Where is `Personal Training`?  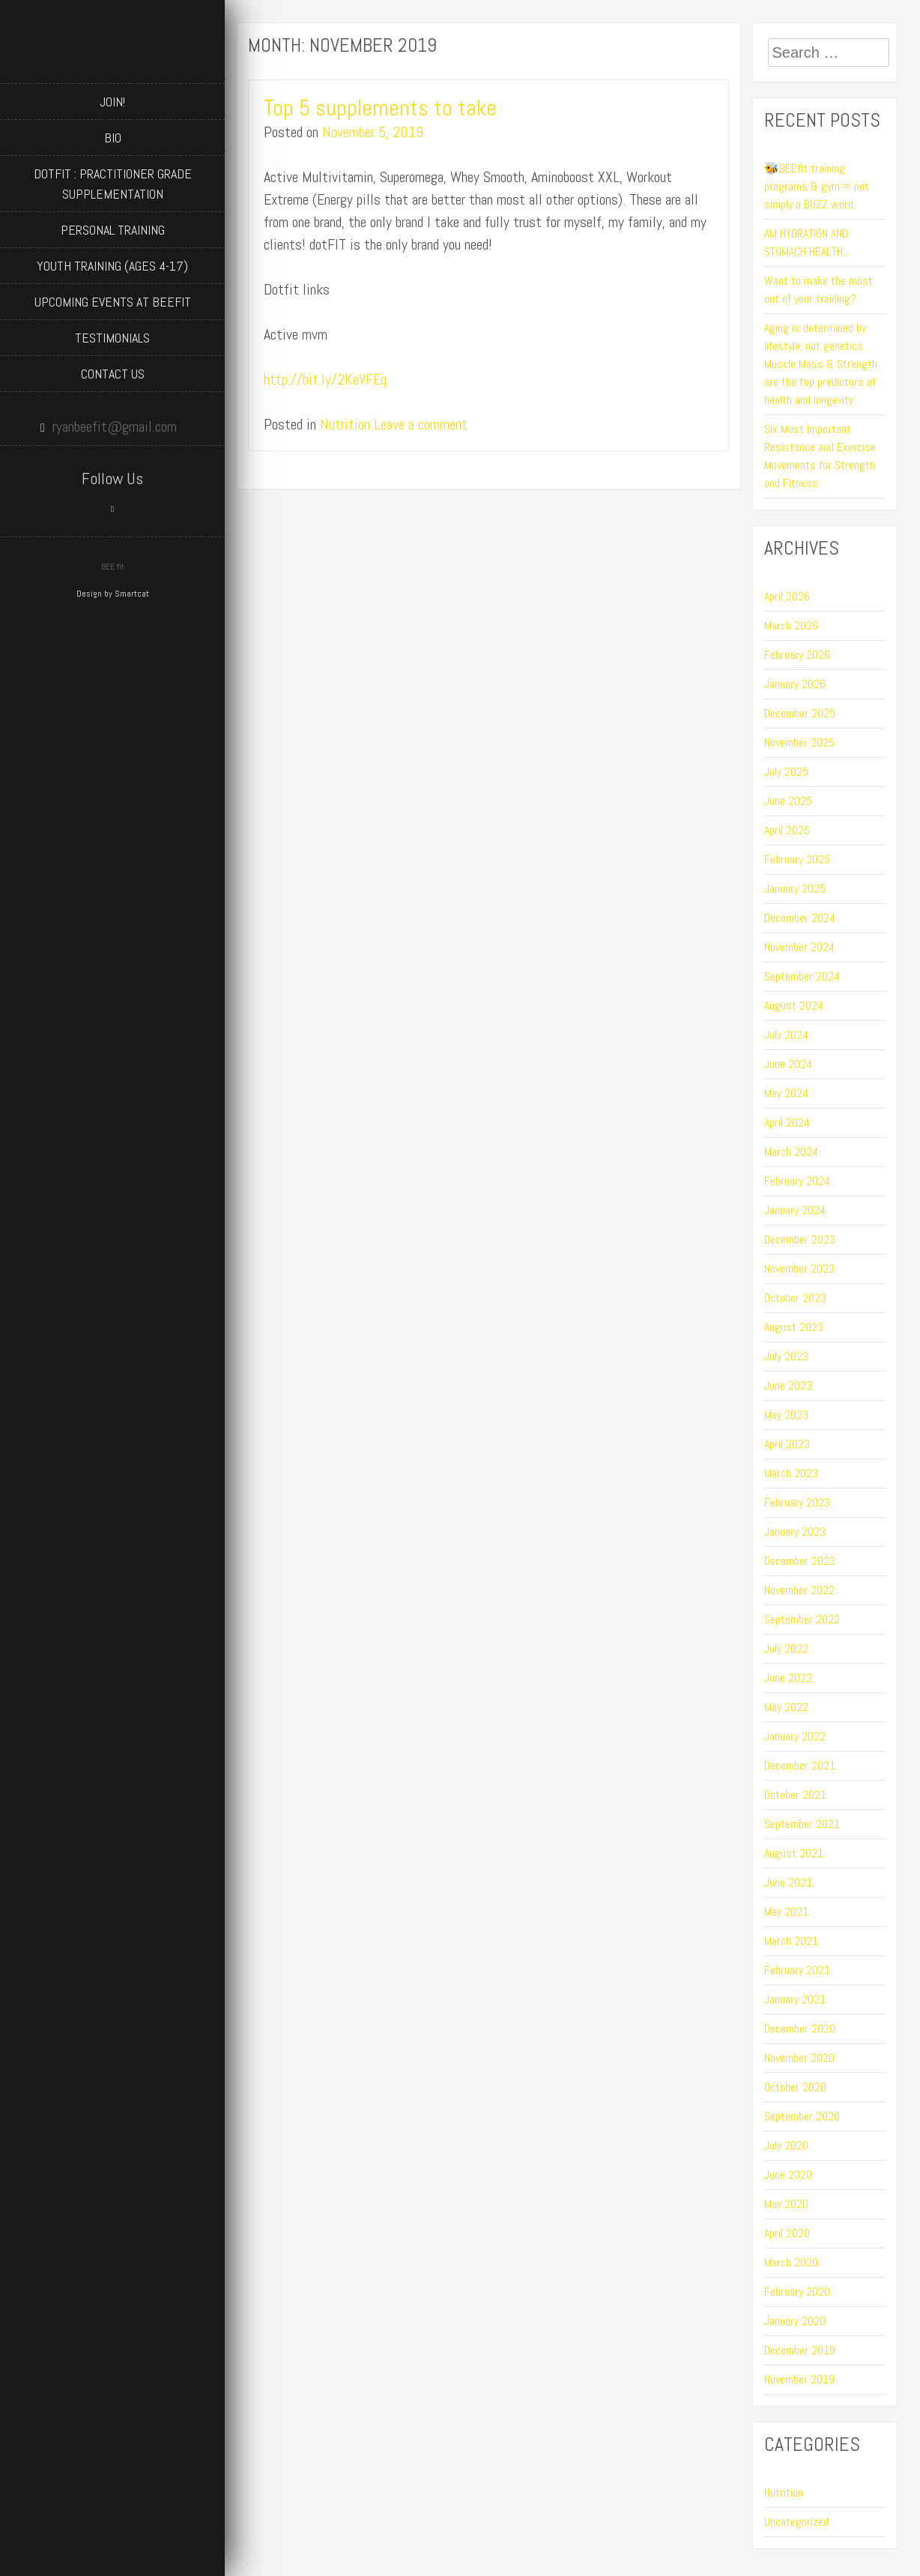 Personal Training is located at coordinates (113, 229).